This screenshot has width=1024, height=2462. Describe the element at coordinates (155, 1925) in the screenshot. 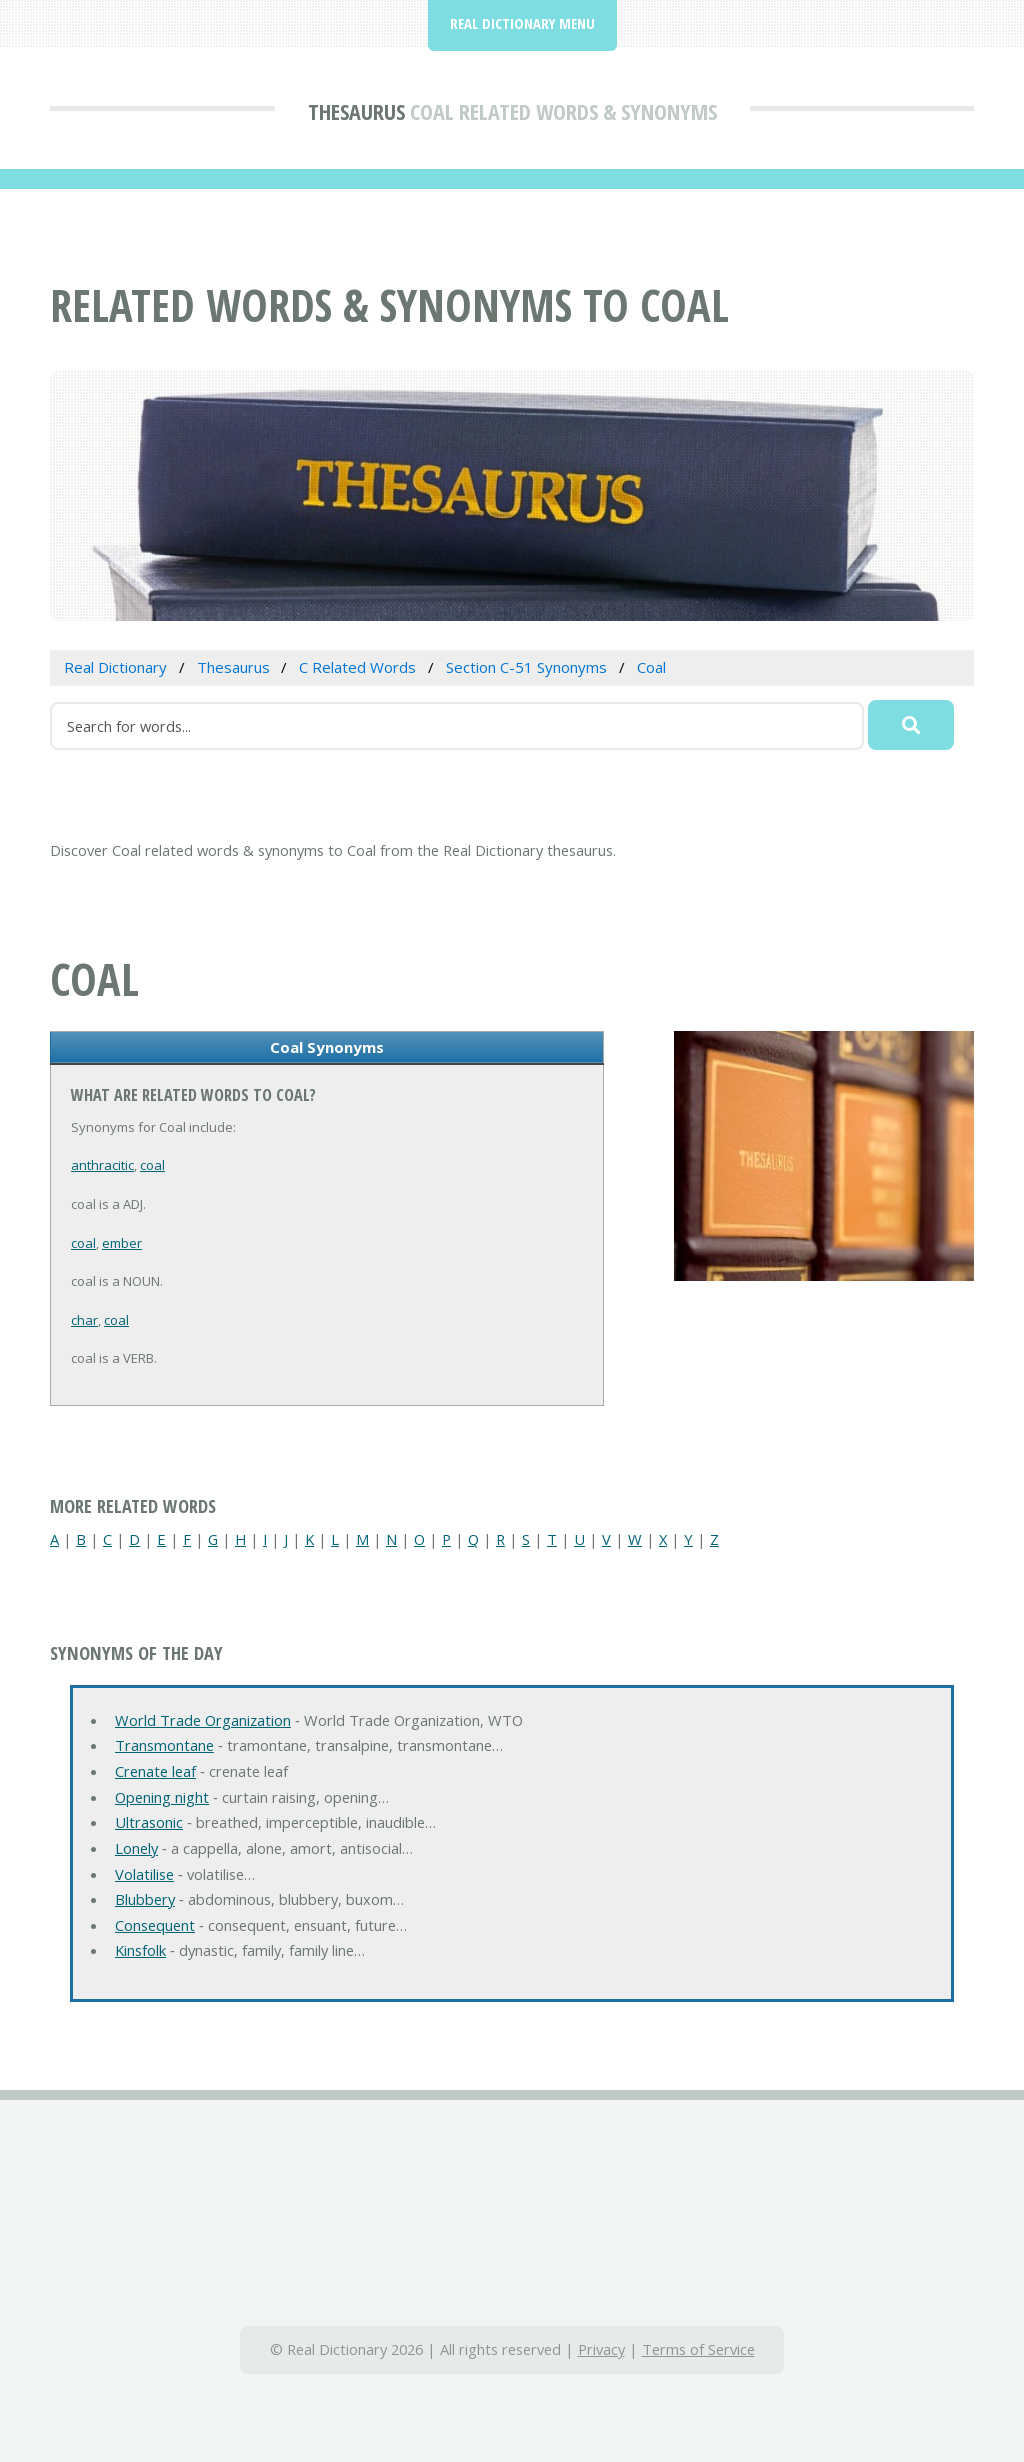

I see `Consequent` at that location.